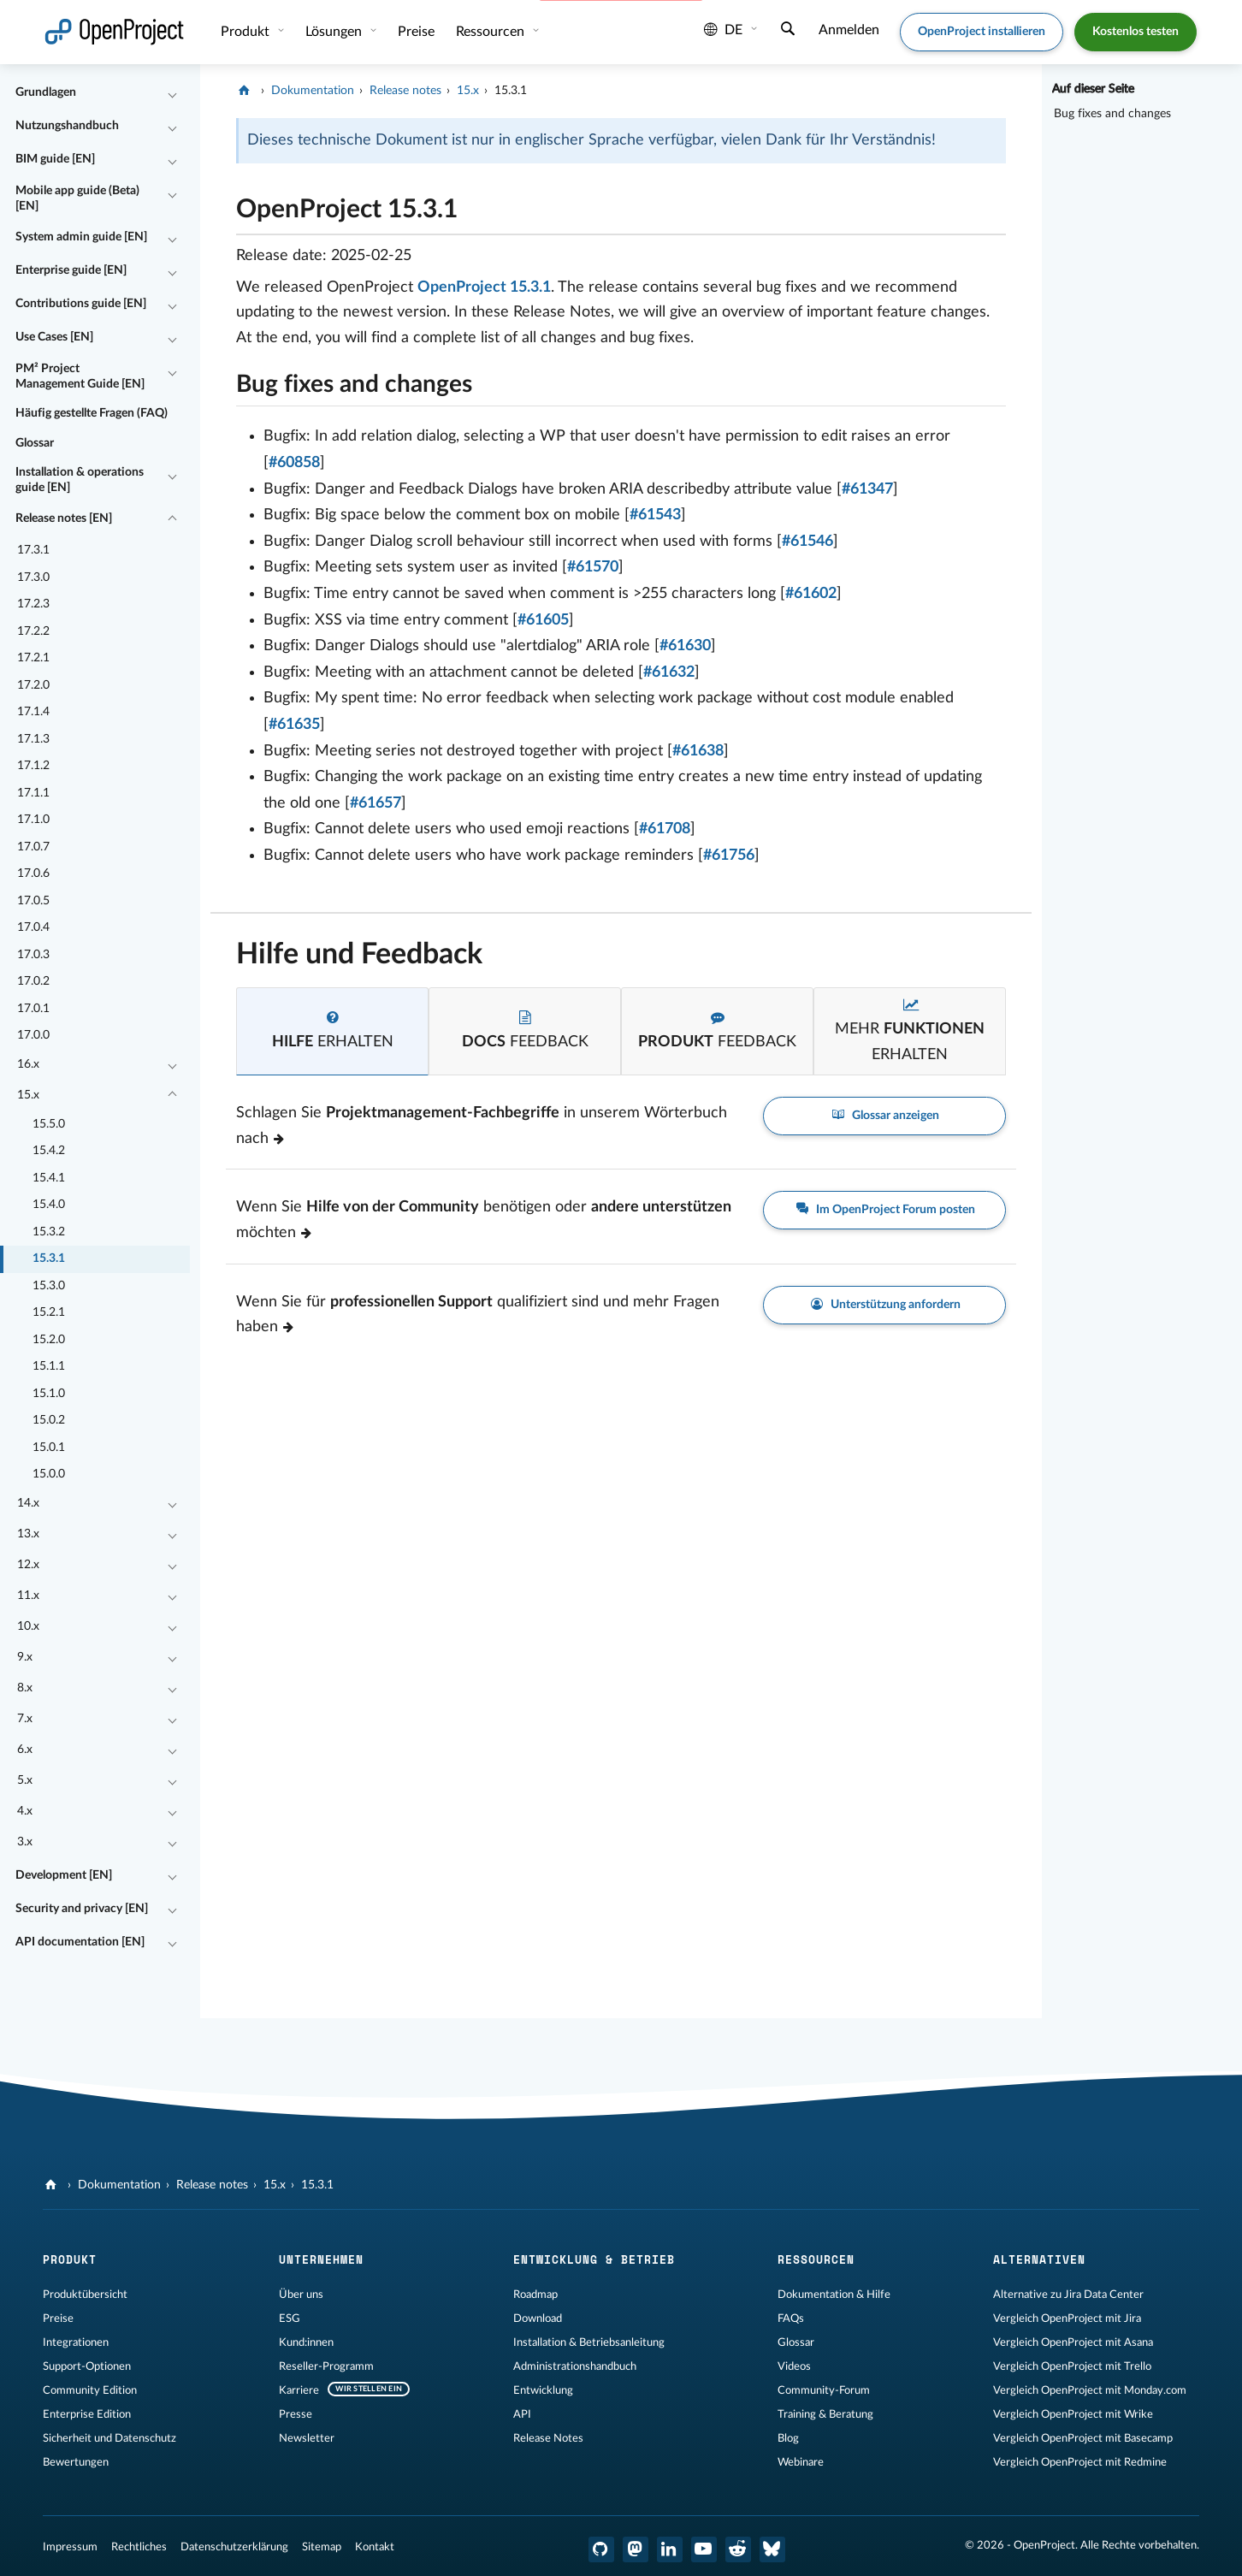 The width and height of the screenshot is (1242, 2576). Describe the element at coordinates (492, 31) in the screenshot. I see `Ressourcen` at that location.